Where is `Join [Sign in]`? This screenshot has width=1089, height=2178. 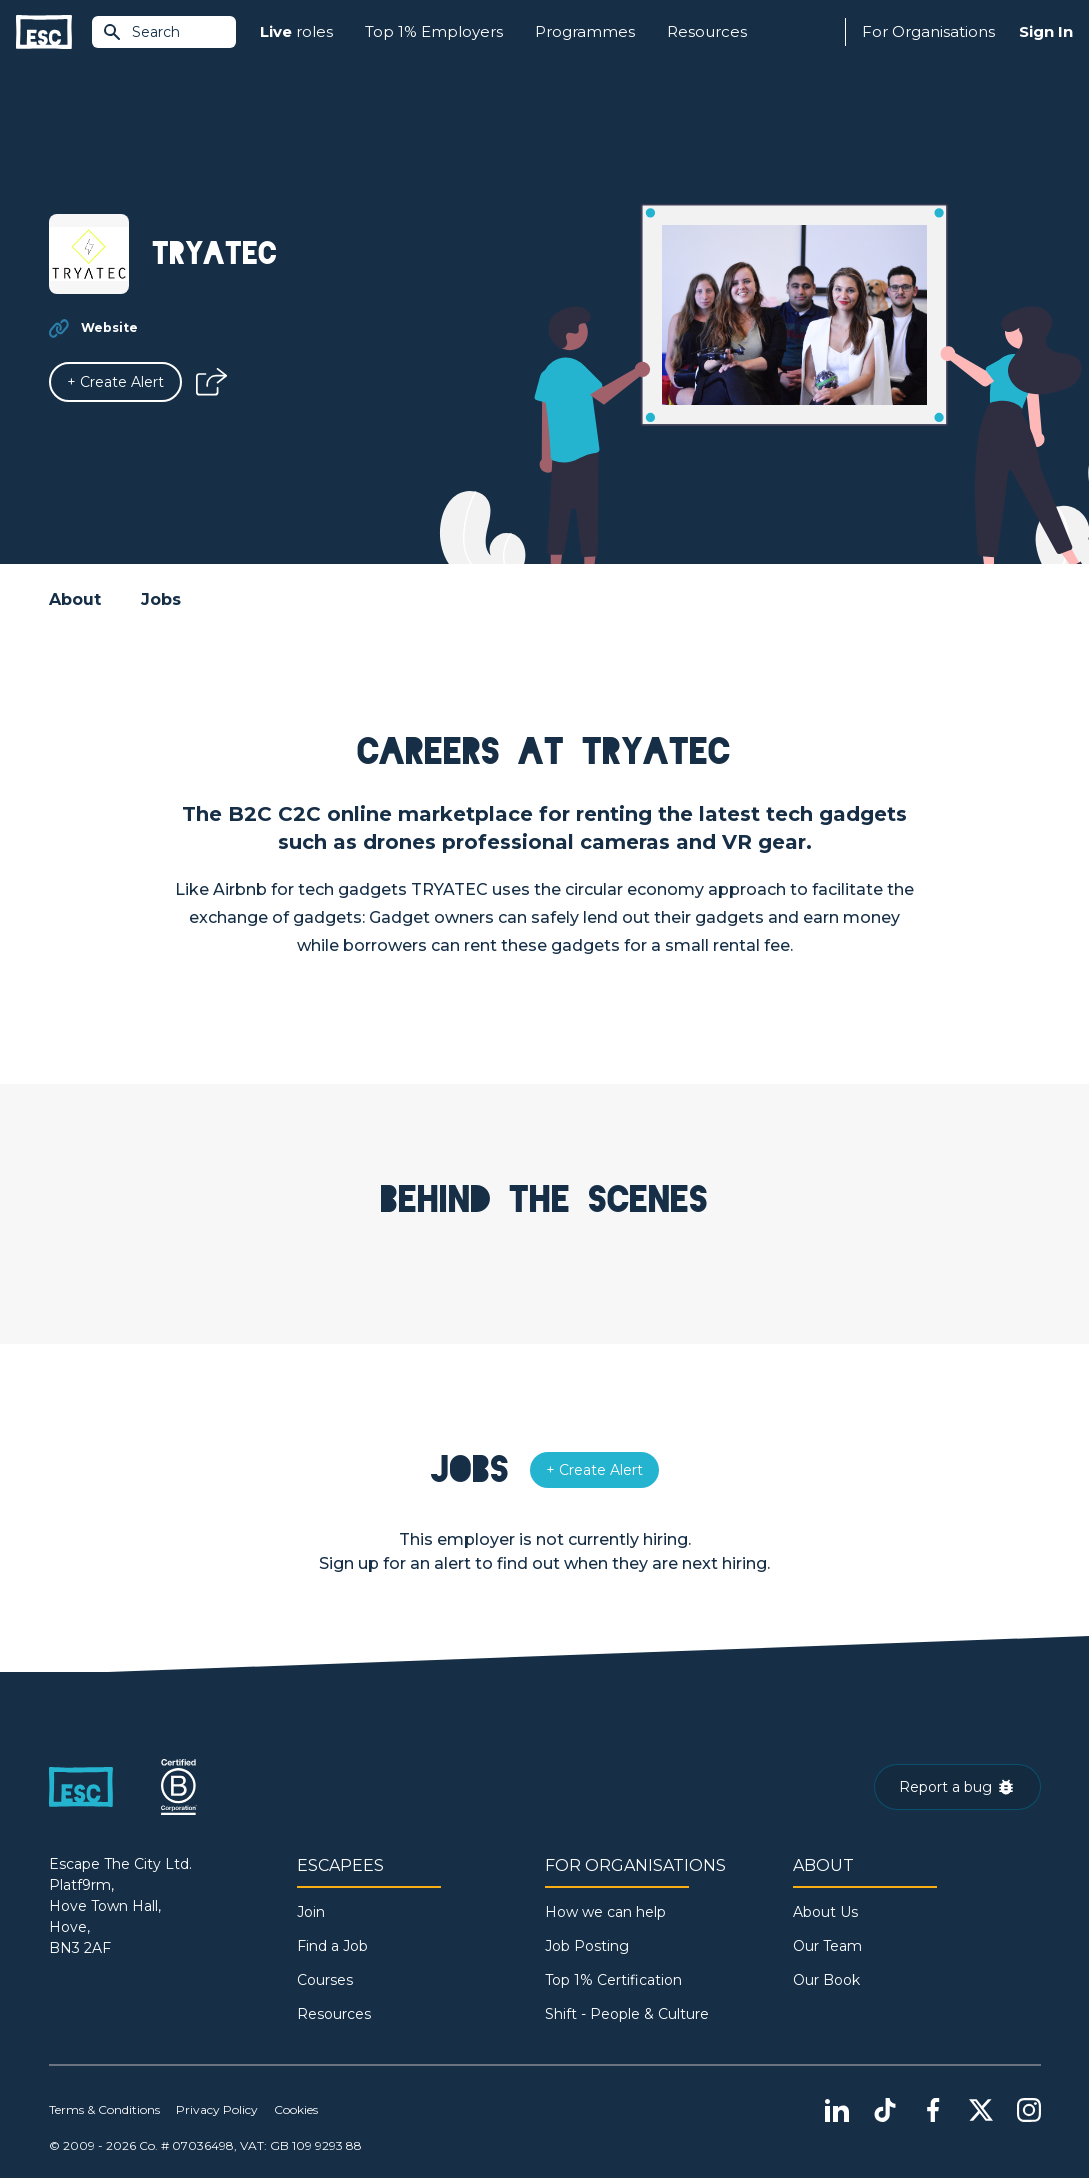 Join [Sign in] is located at coordinates (311, 1912).